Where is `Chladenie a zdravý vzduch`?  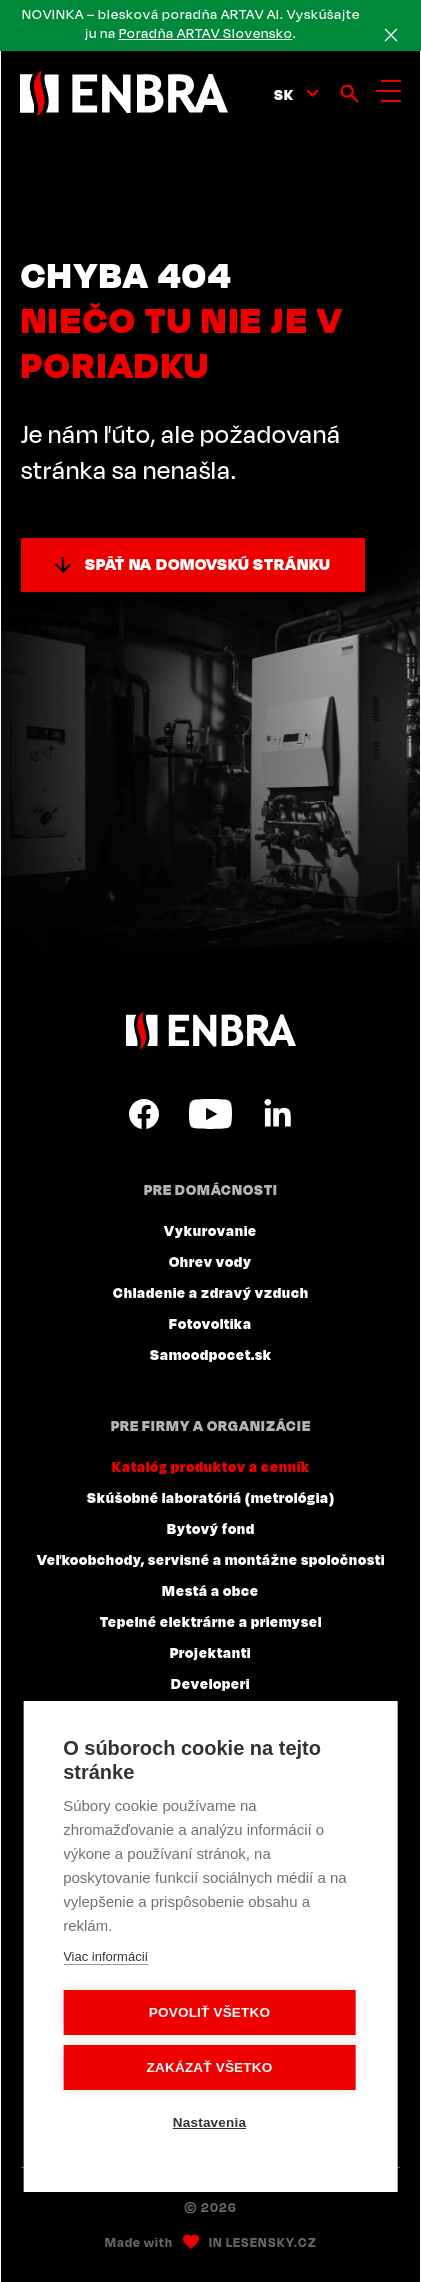 Chladenie a zdravý vzduch is located at coordinates (211, 1292).